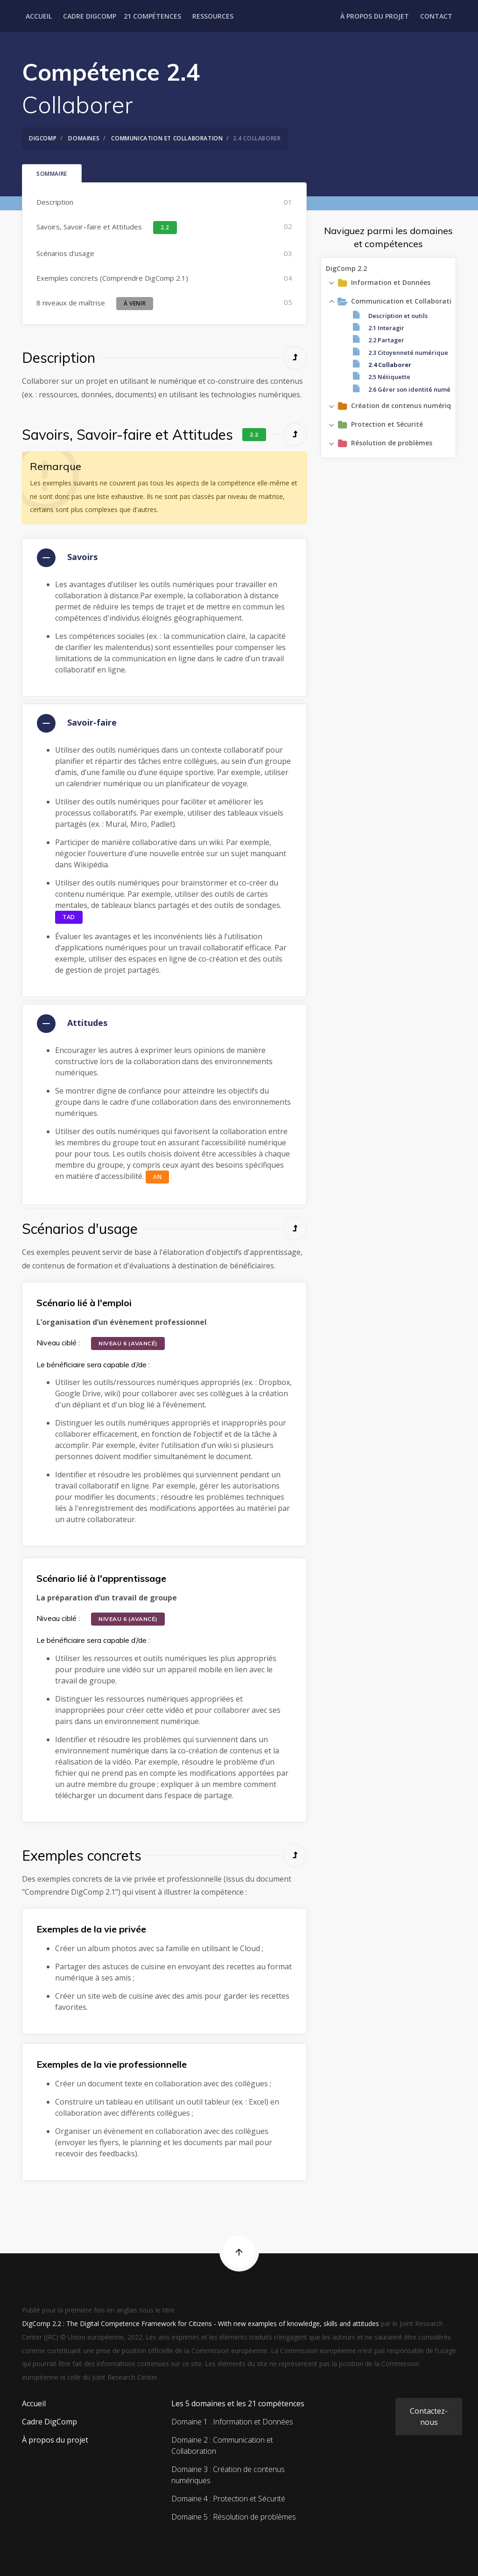  What do you see at coordinates (65, 253) in the screenshot?
I see `Scénarios d'usage` at bounding box center [65, 253].